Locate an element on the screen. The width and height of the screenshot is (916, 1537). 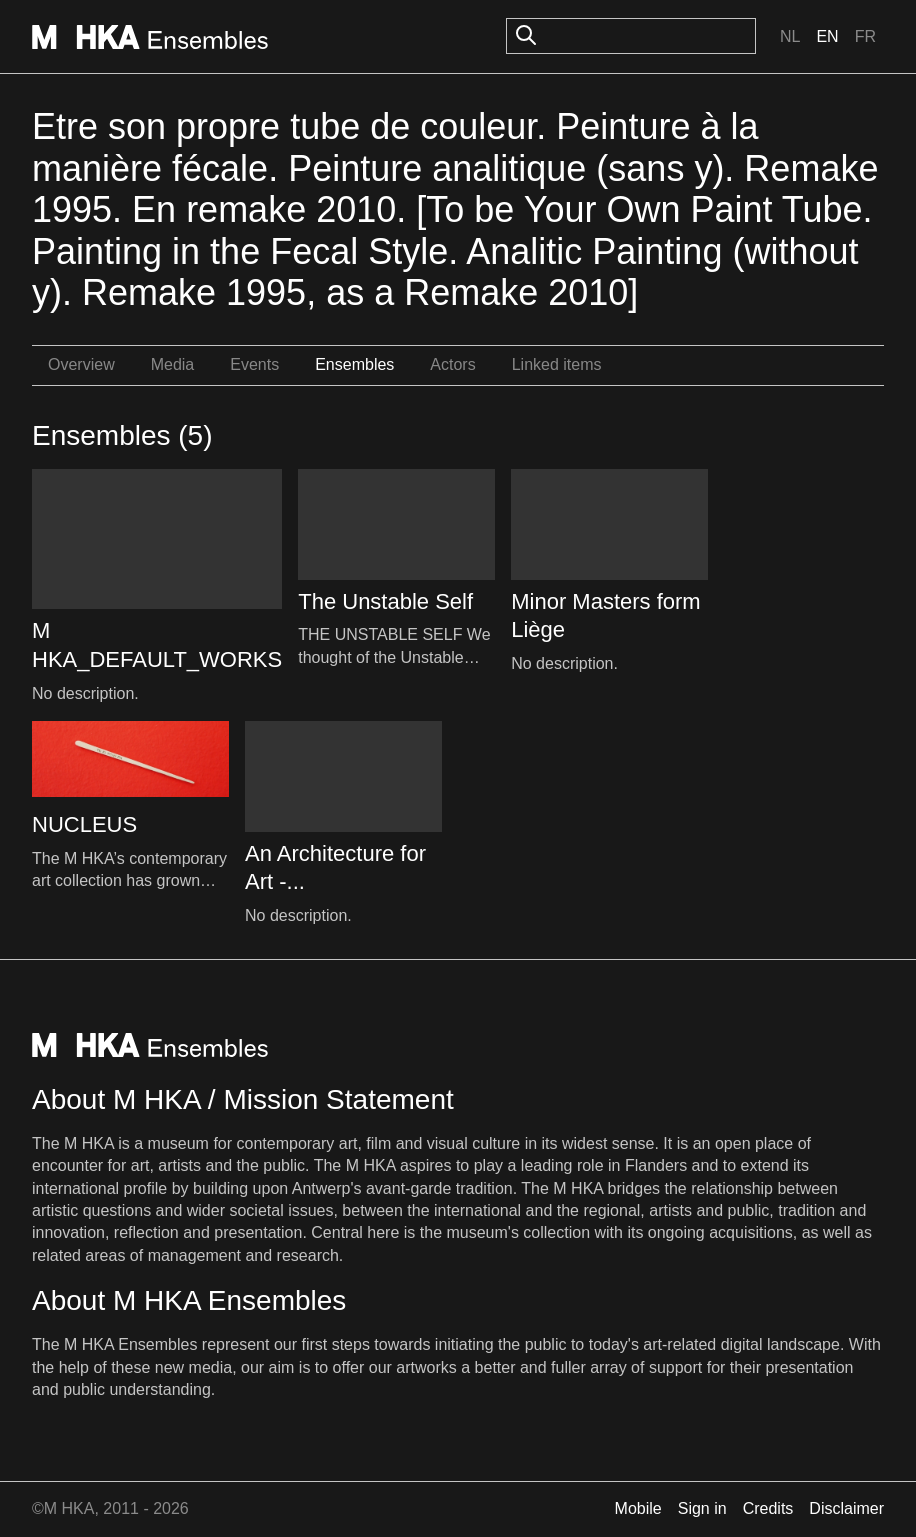
Disclaimer is located at coordinates (846, 1508).